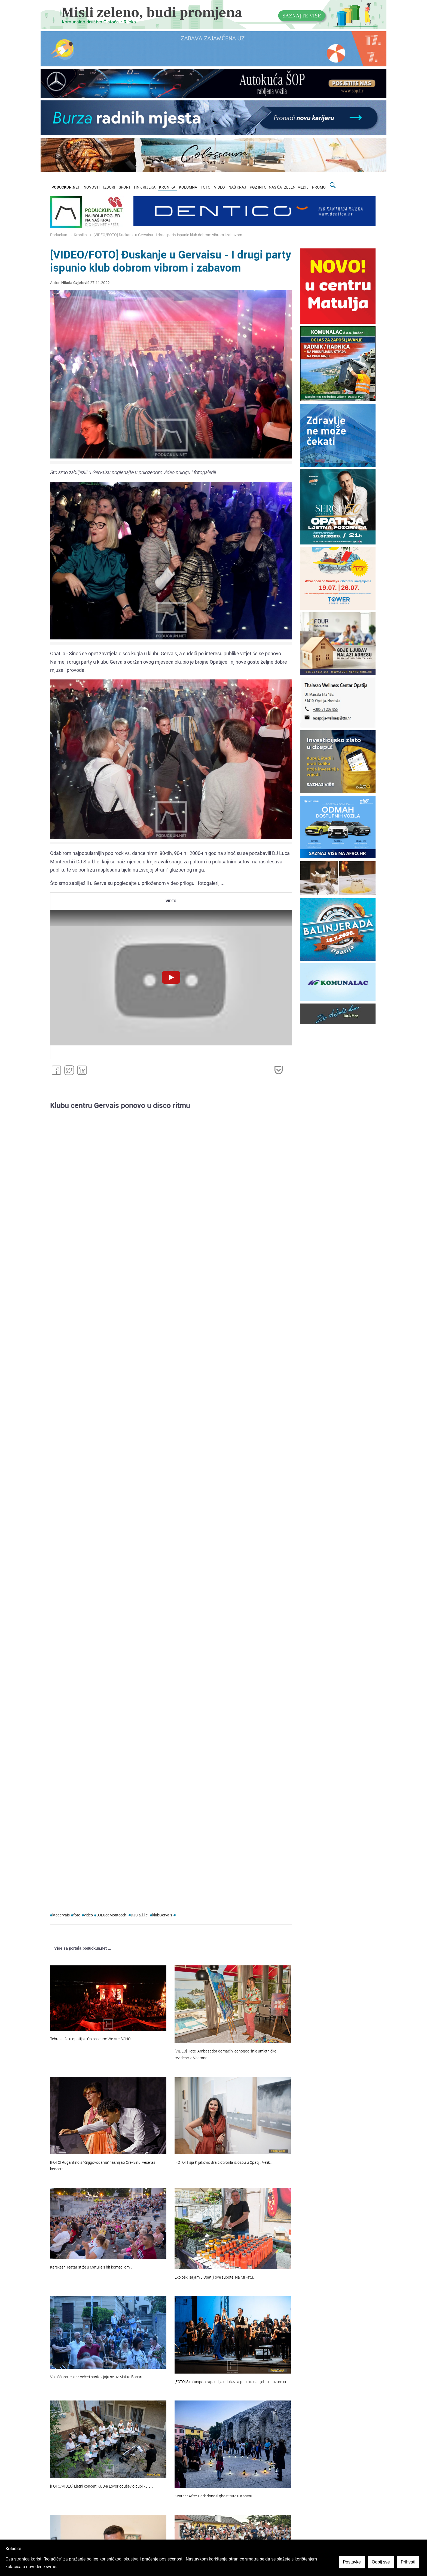 The image size is (427, 2576). What do you see at coordinates (76, 1915) in the screenshot?
I see `foto` at bounding box center [76, 1915].